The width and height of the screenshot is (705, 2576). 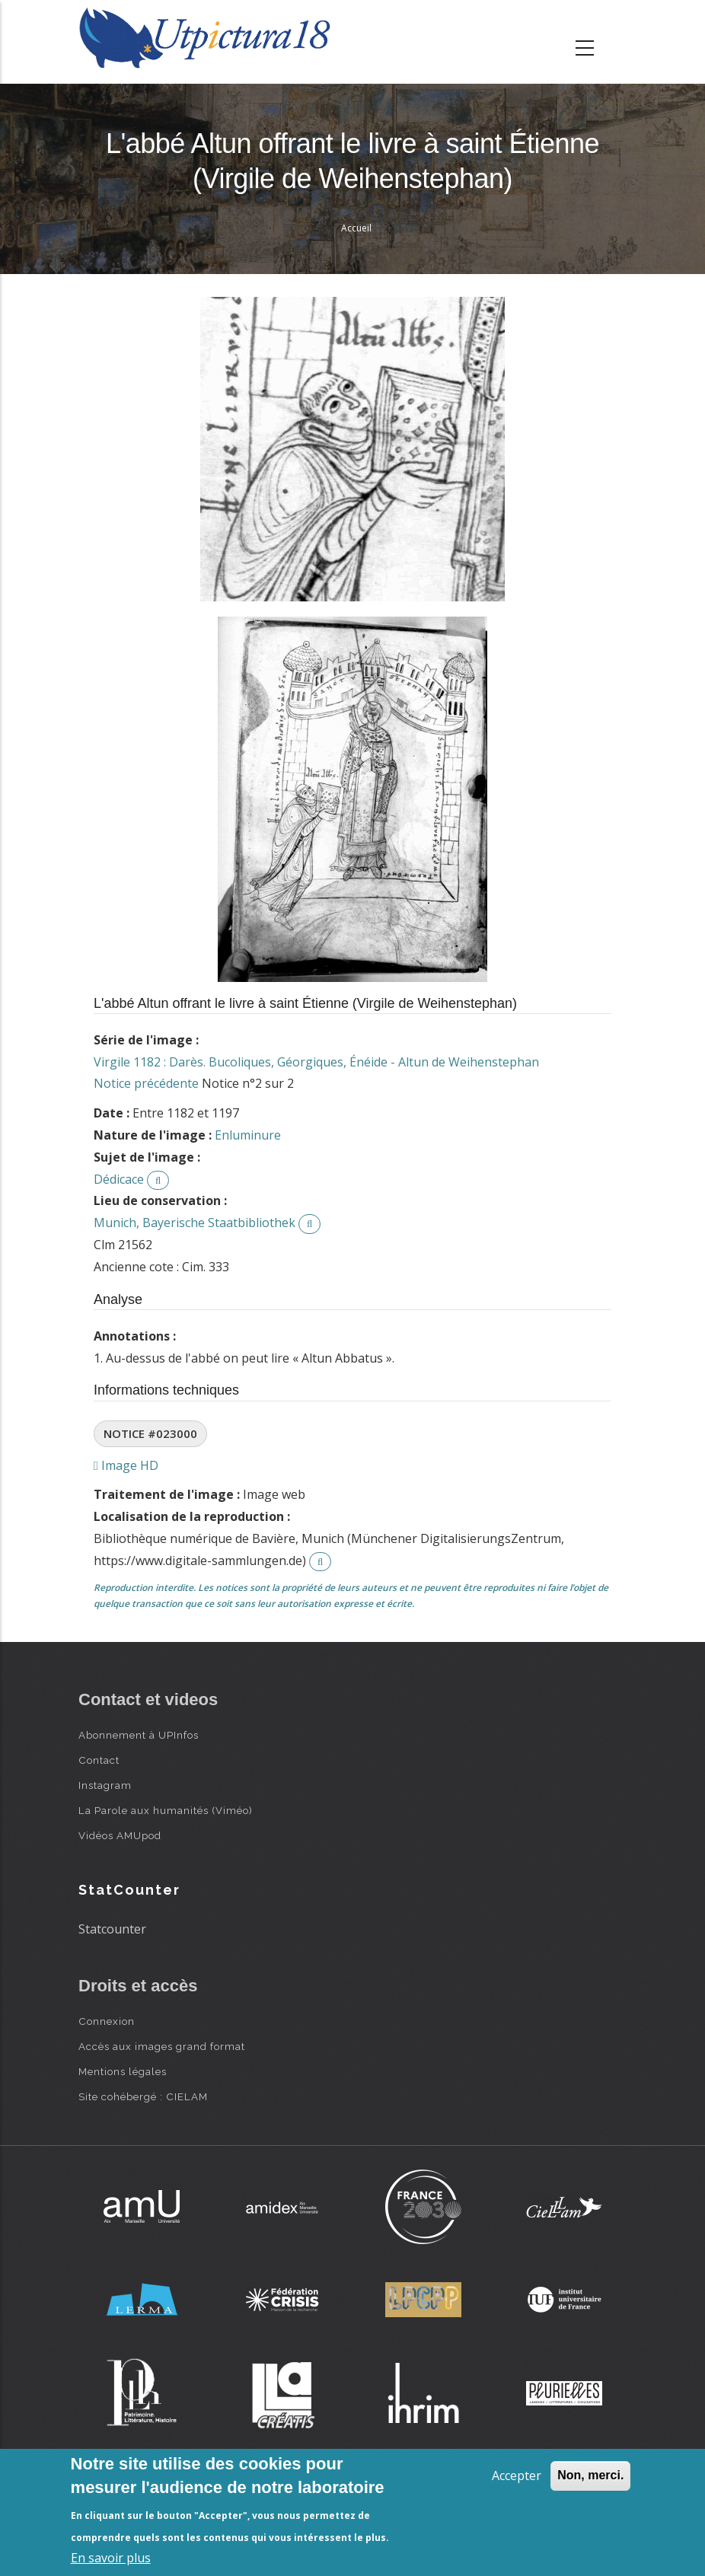 What do you see at coordinates (161, 2046) in the screenshot?
I see `Accès aux images grand format` at bounding box center [161, 2046].